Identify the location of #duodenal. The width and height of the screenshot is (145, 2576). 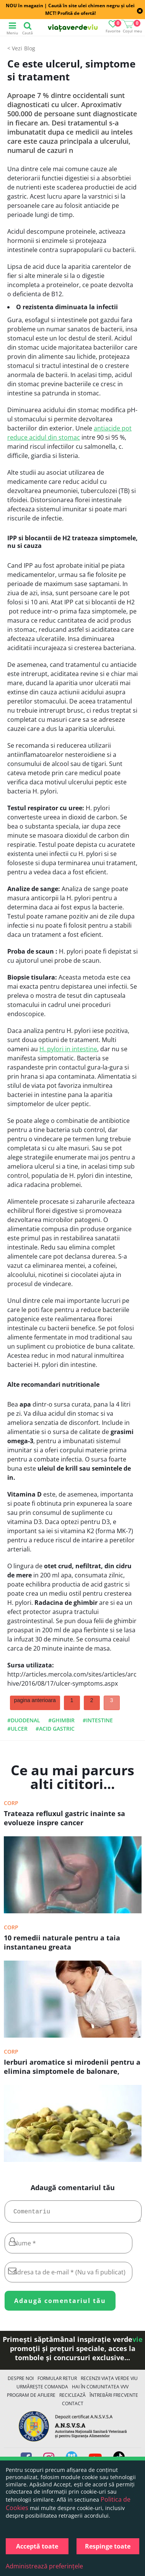
(23, 1720).